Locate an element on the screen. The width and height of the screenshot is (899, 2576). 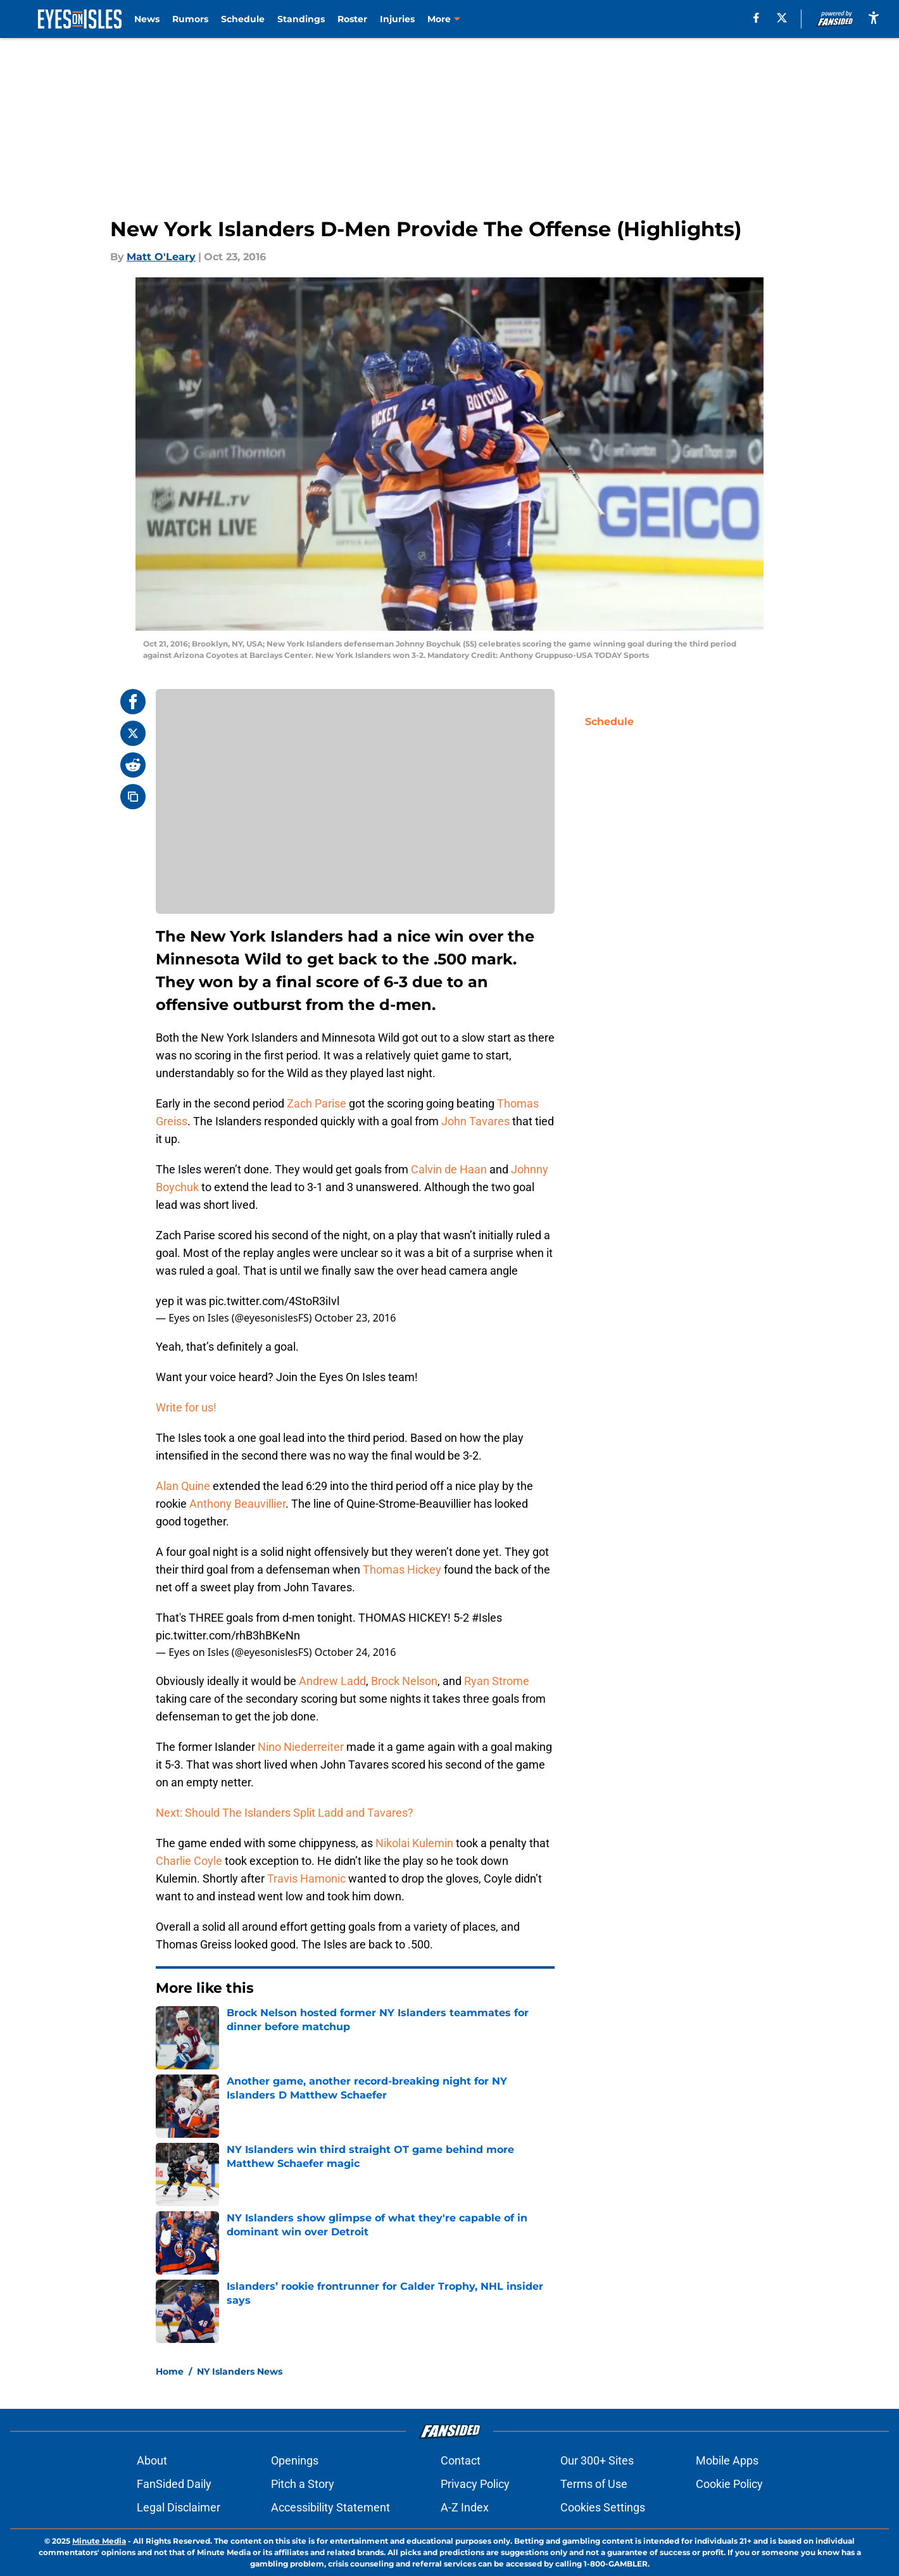
Home is located at coordinates (170, 2371).